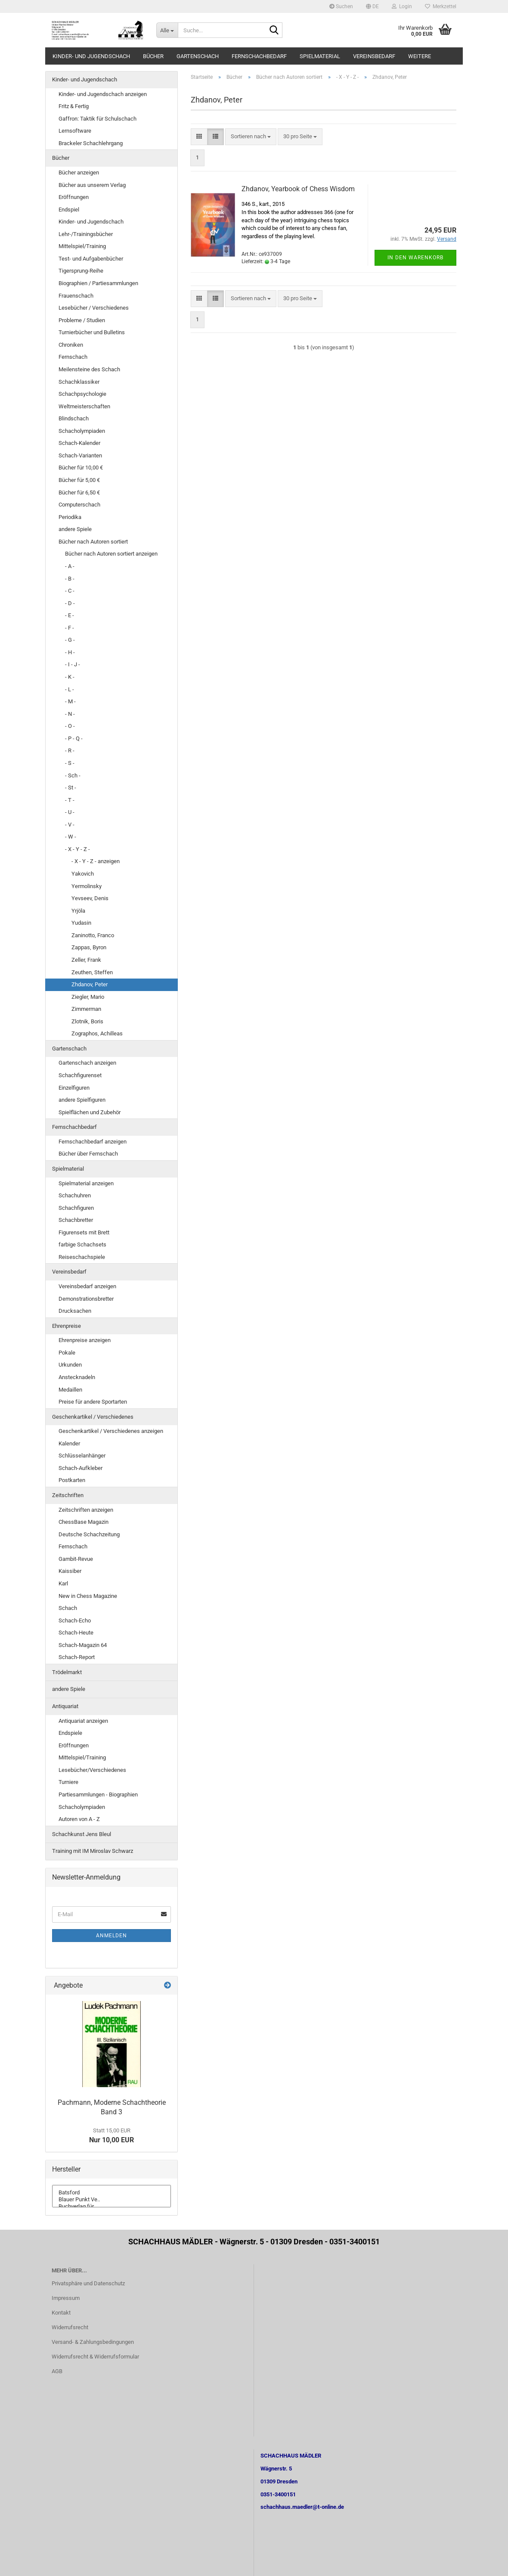  I want to click on Eröffnungen, so click(74, 197).